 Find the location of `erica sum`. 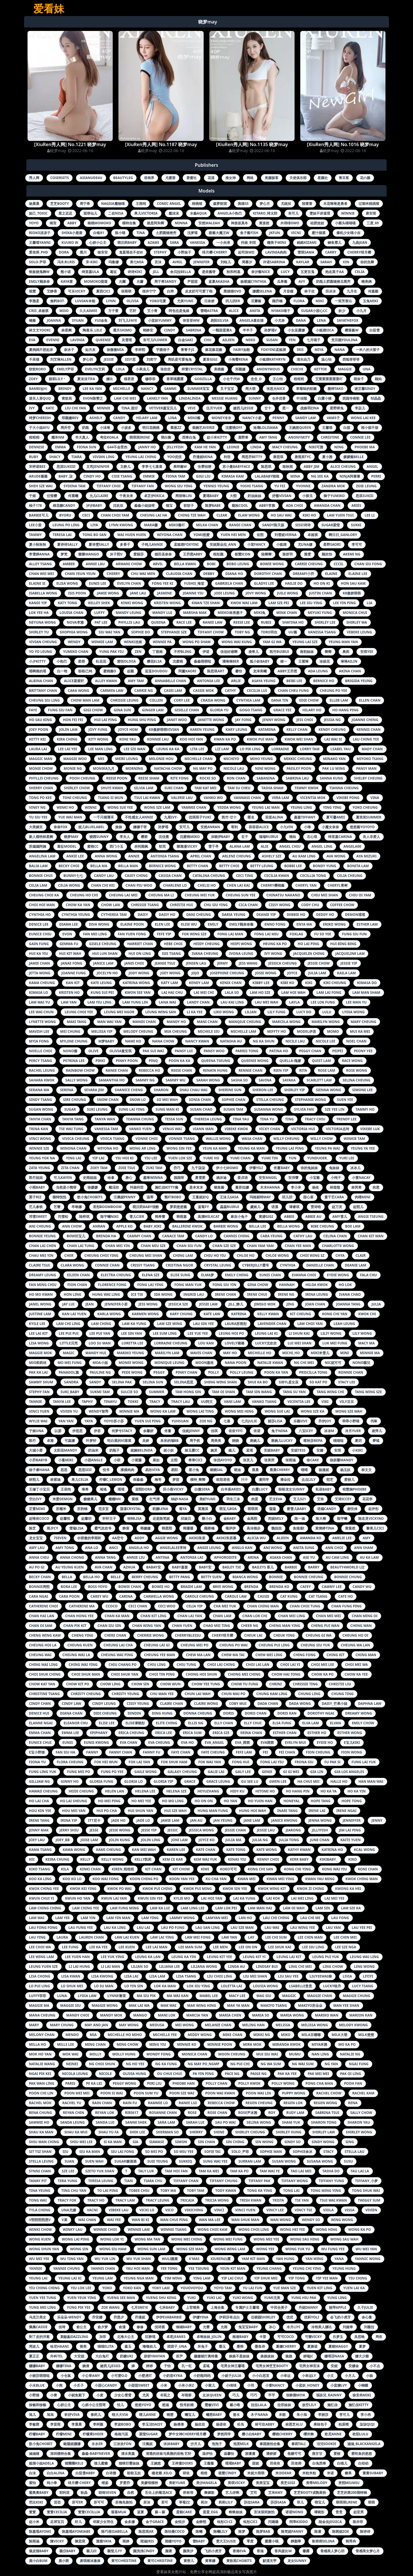

erica sum is located at coordinates (192, 1732).